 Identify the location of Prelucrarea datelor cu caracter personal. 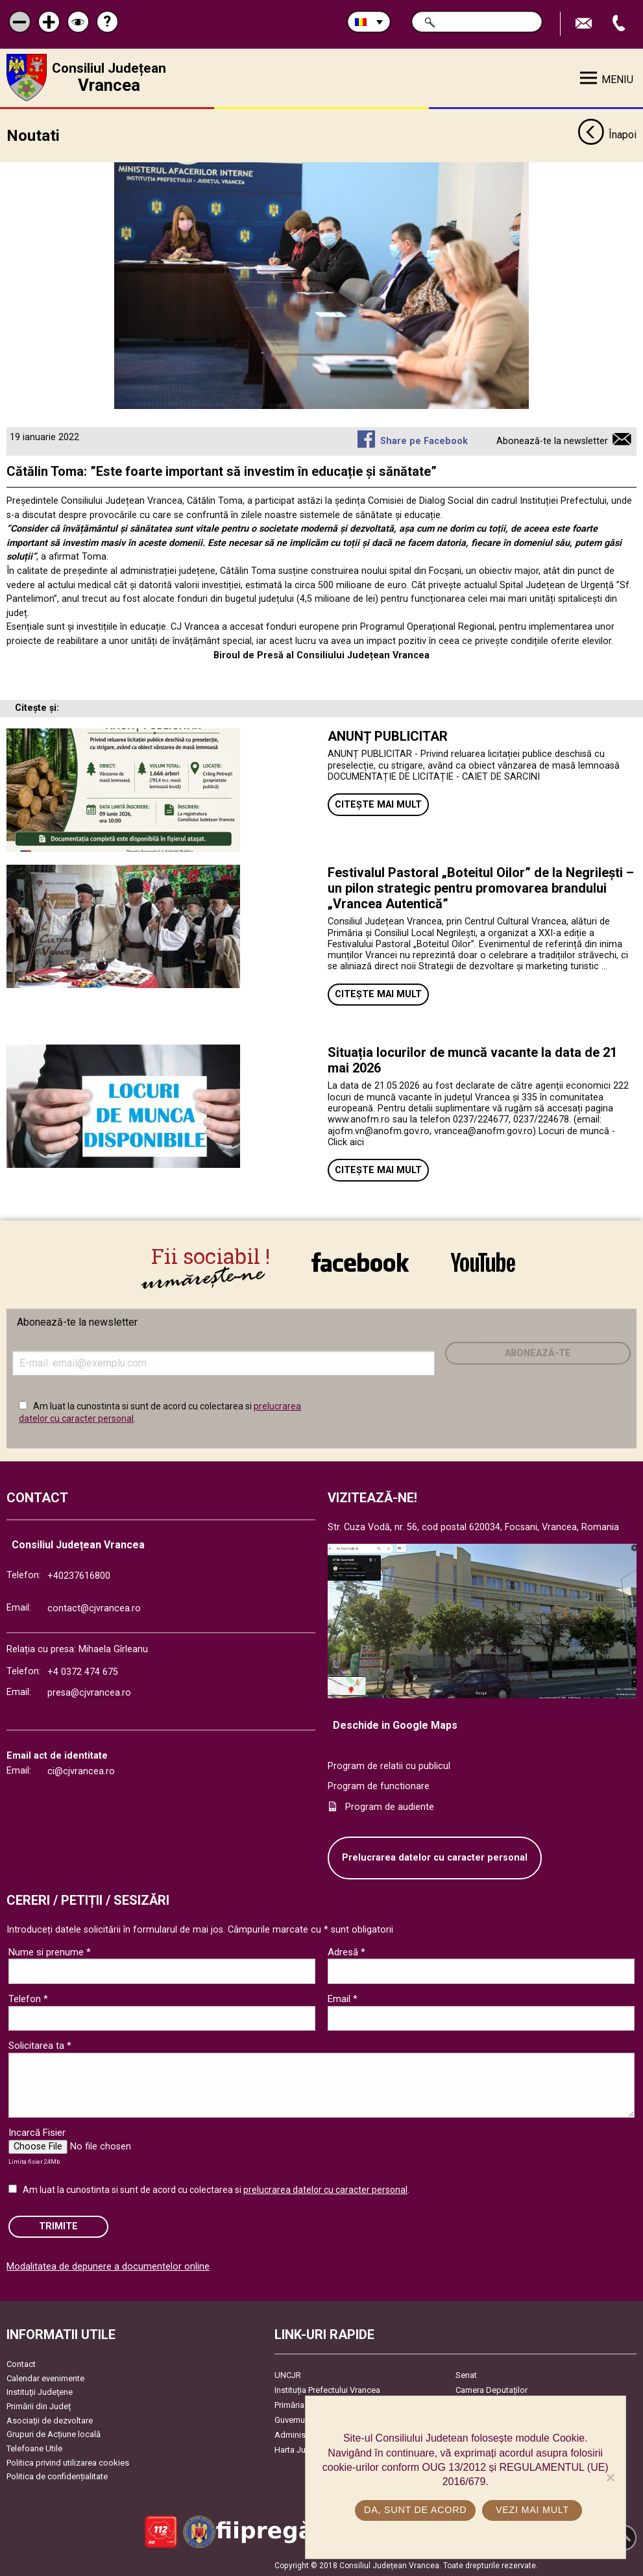
(435, 1857).